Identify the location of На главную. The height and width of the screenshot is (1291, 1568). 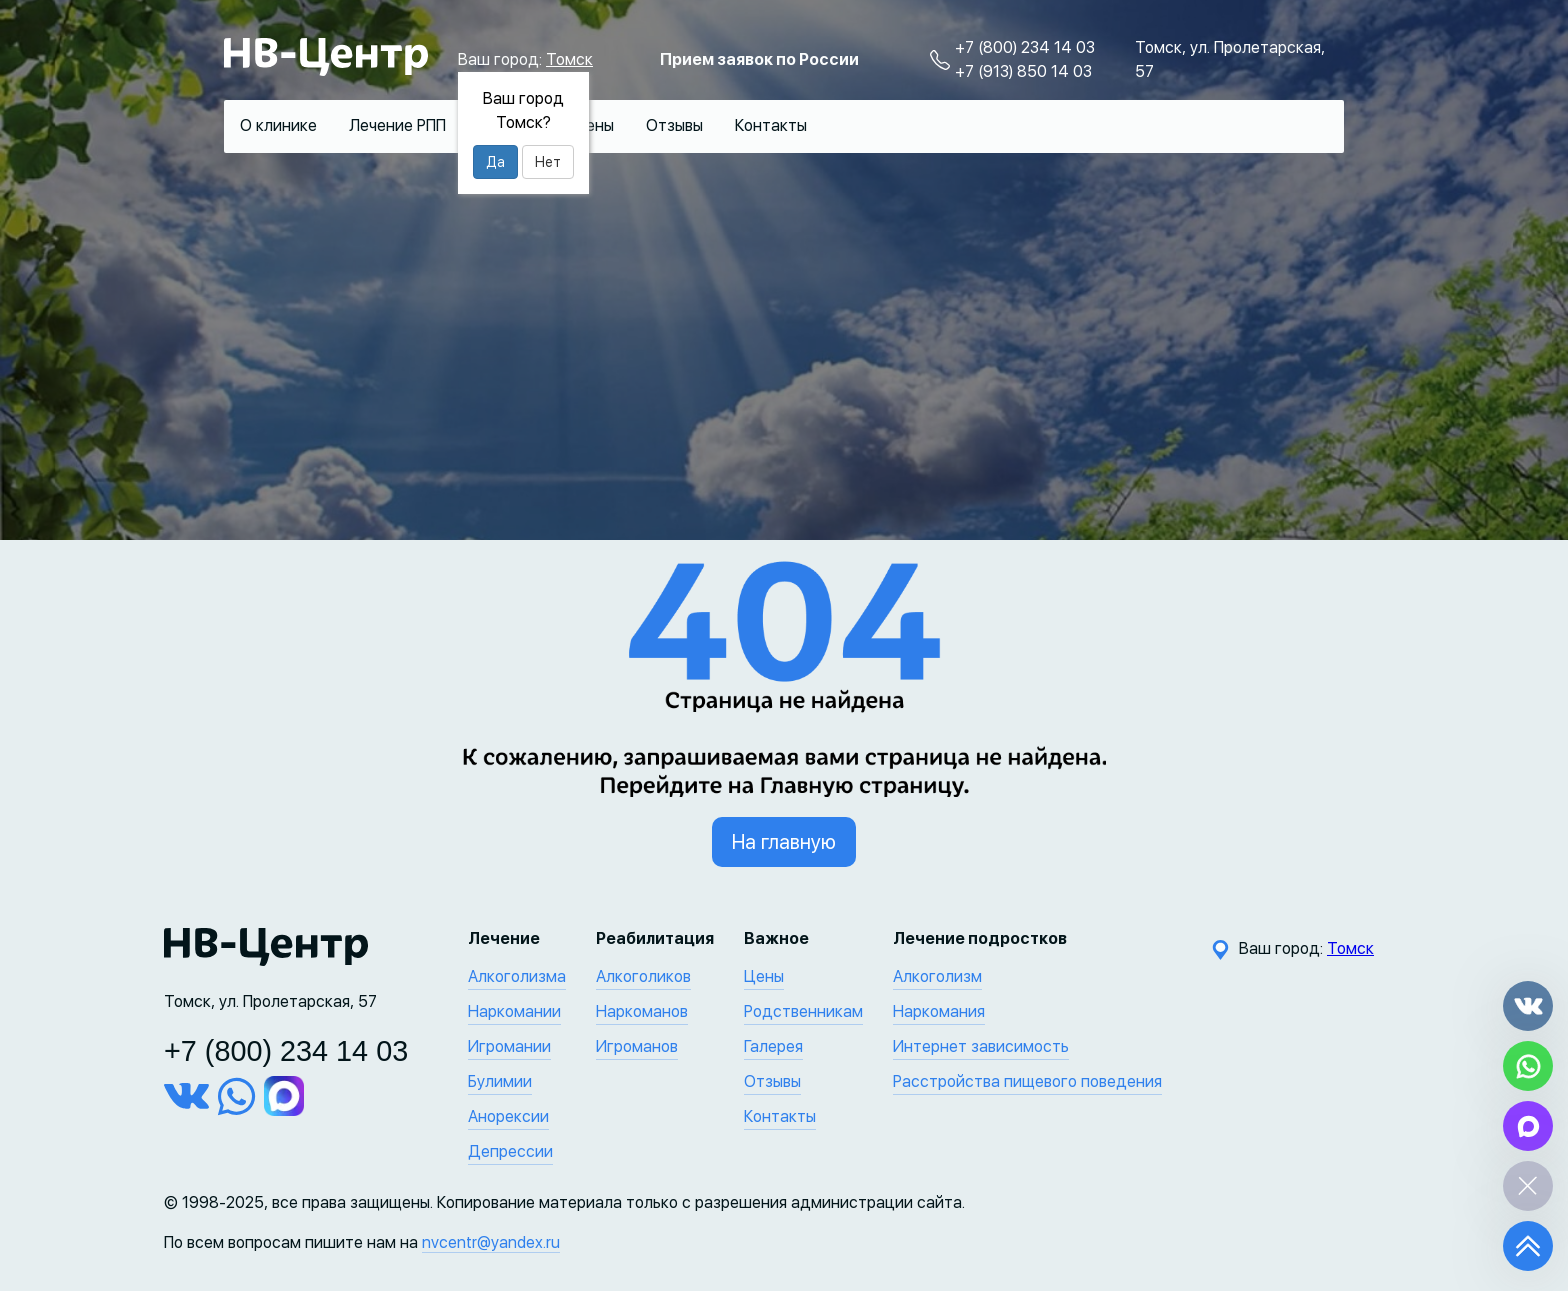
(784, 842).